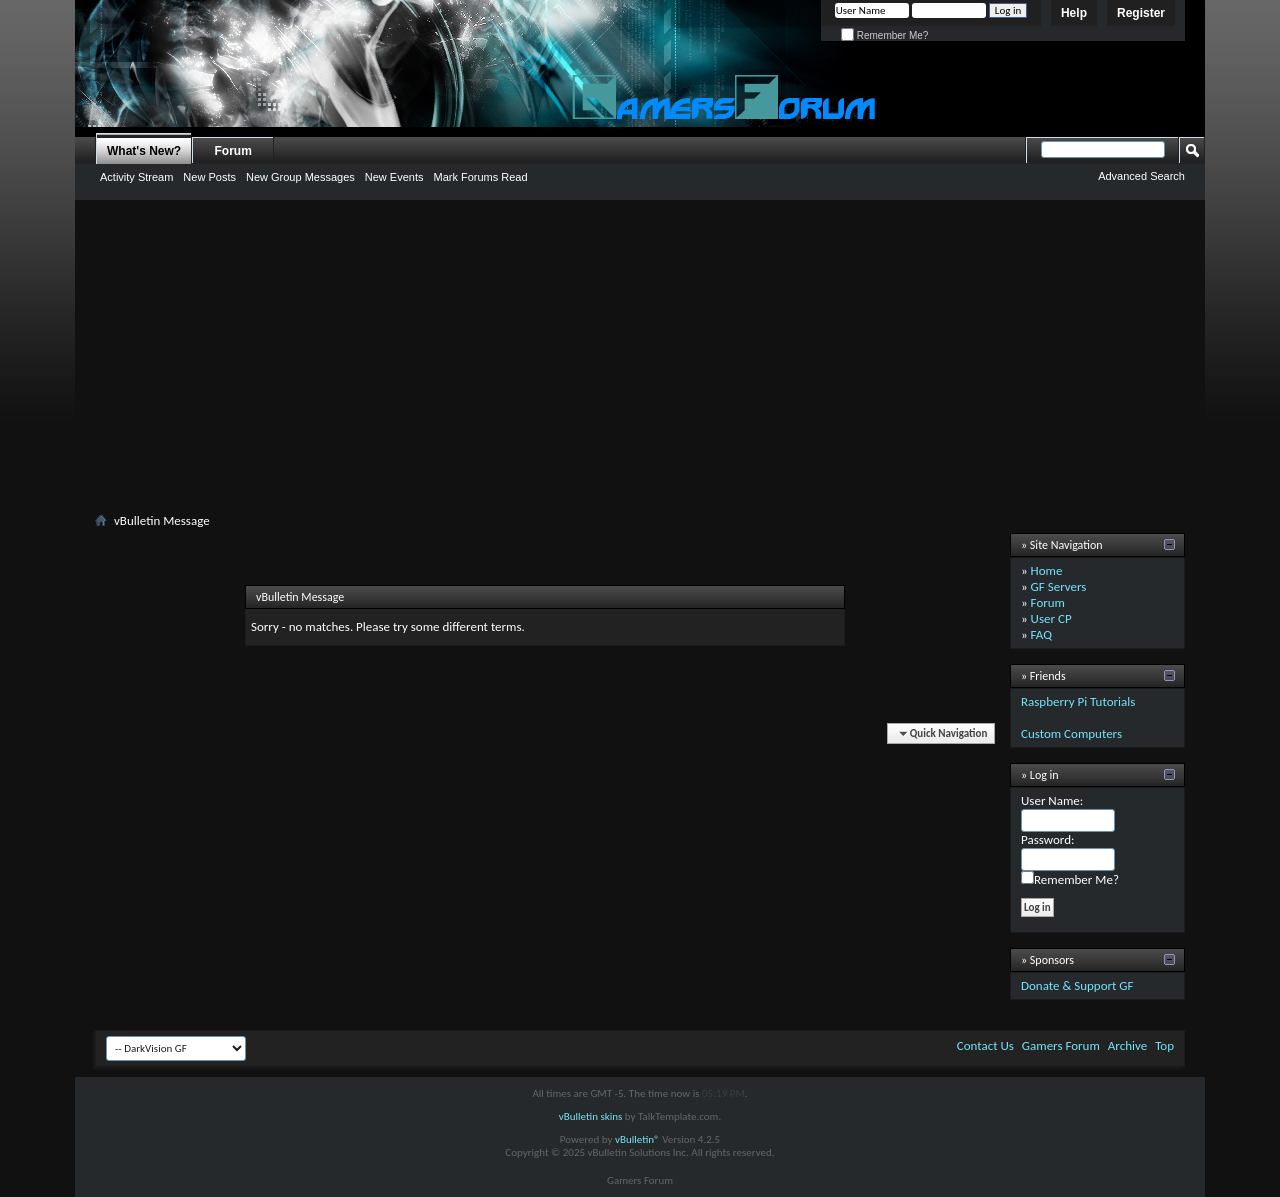  I want to click on Gamers Forum, so click(1061, 1045).